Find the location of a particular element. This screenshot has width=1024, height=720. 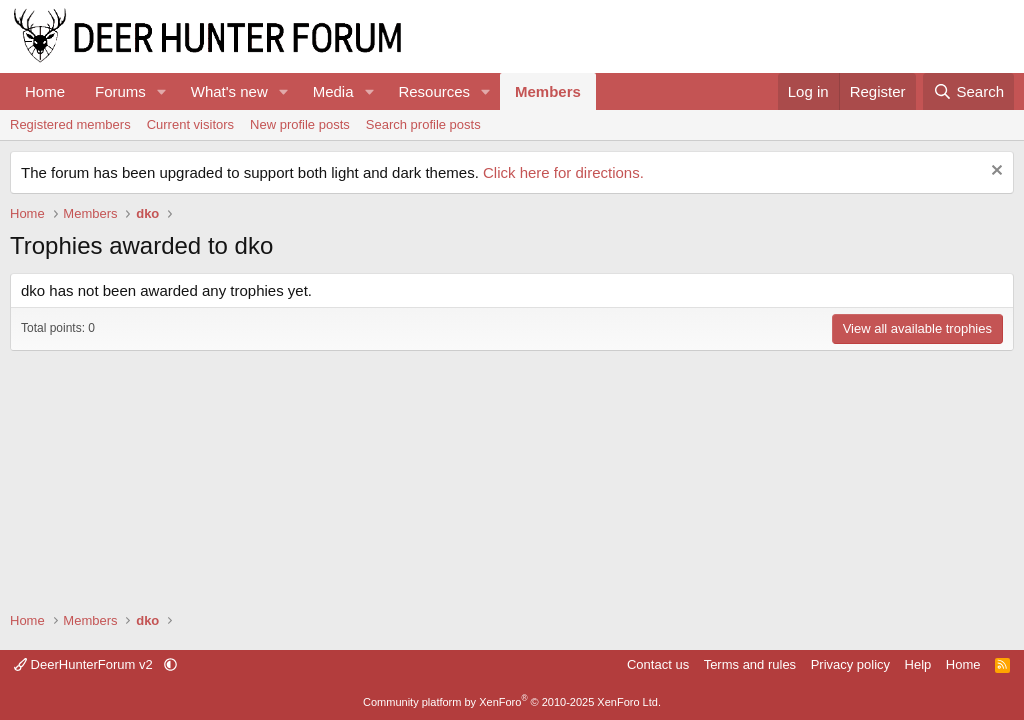

Registered members is located at coordinates (70, 124).